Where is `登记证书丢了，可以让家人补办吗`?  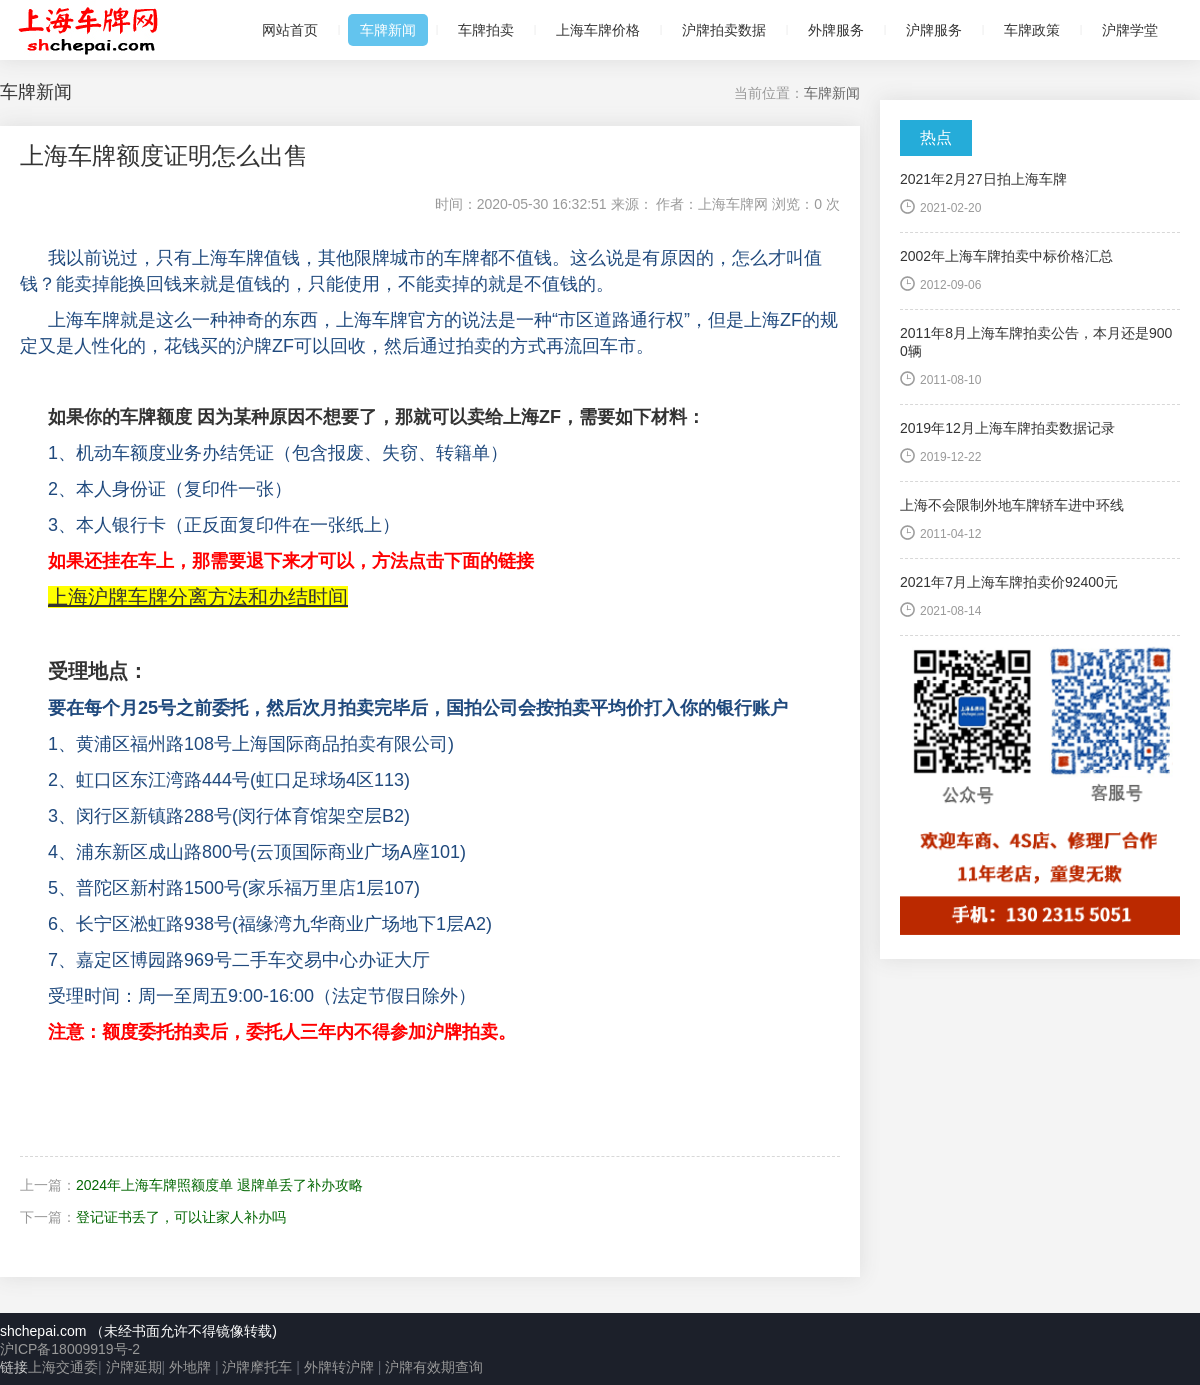
登记证书丢了，可以让家人补办吗 is located at coordinates (181, 1217).